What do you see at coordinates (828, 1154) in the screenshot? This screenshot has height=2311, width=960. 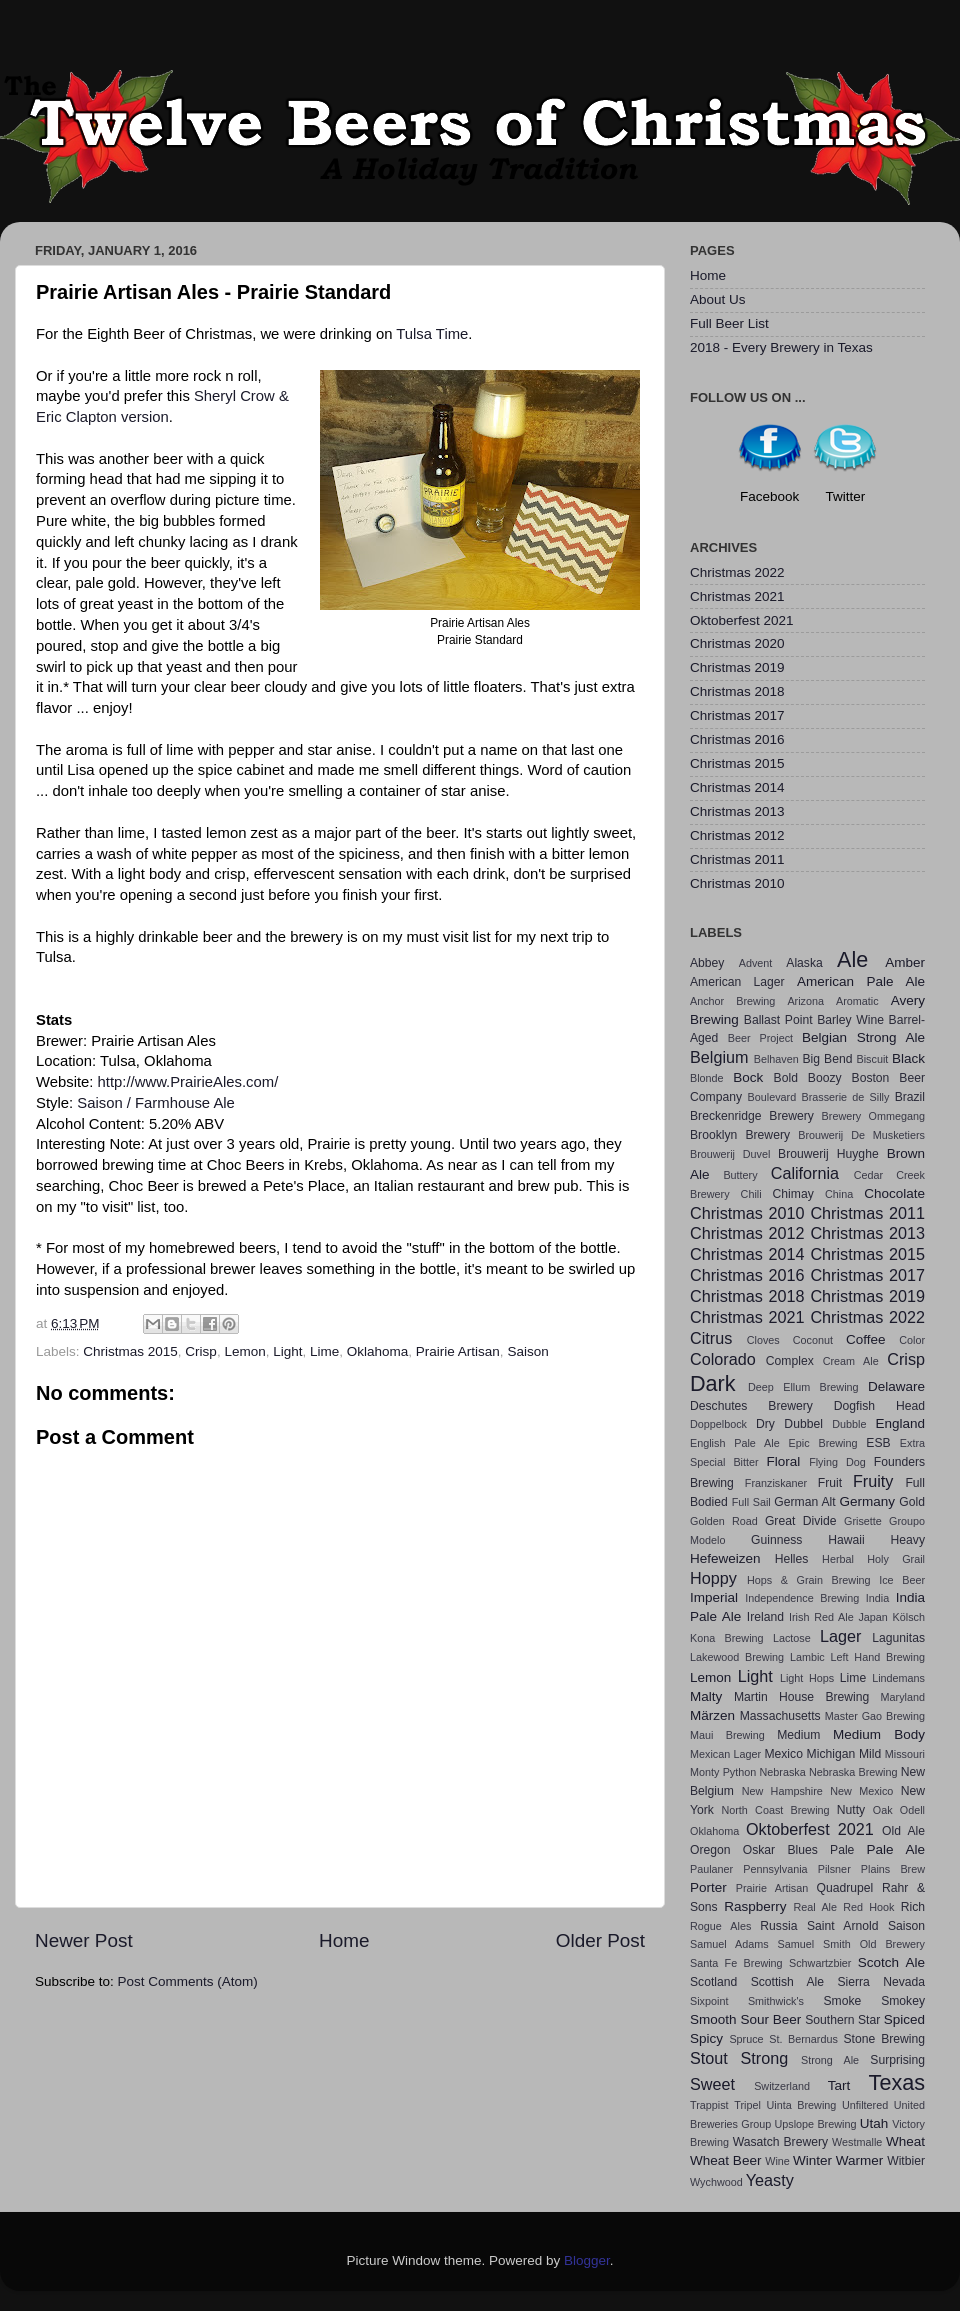 I see `Brouwerij Huyghe` at bounding box center [828, 1154].